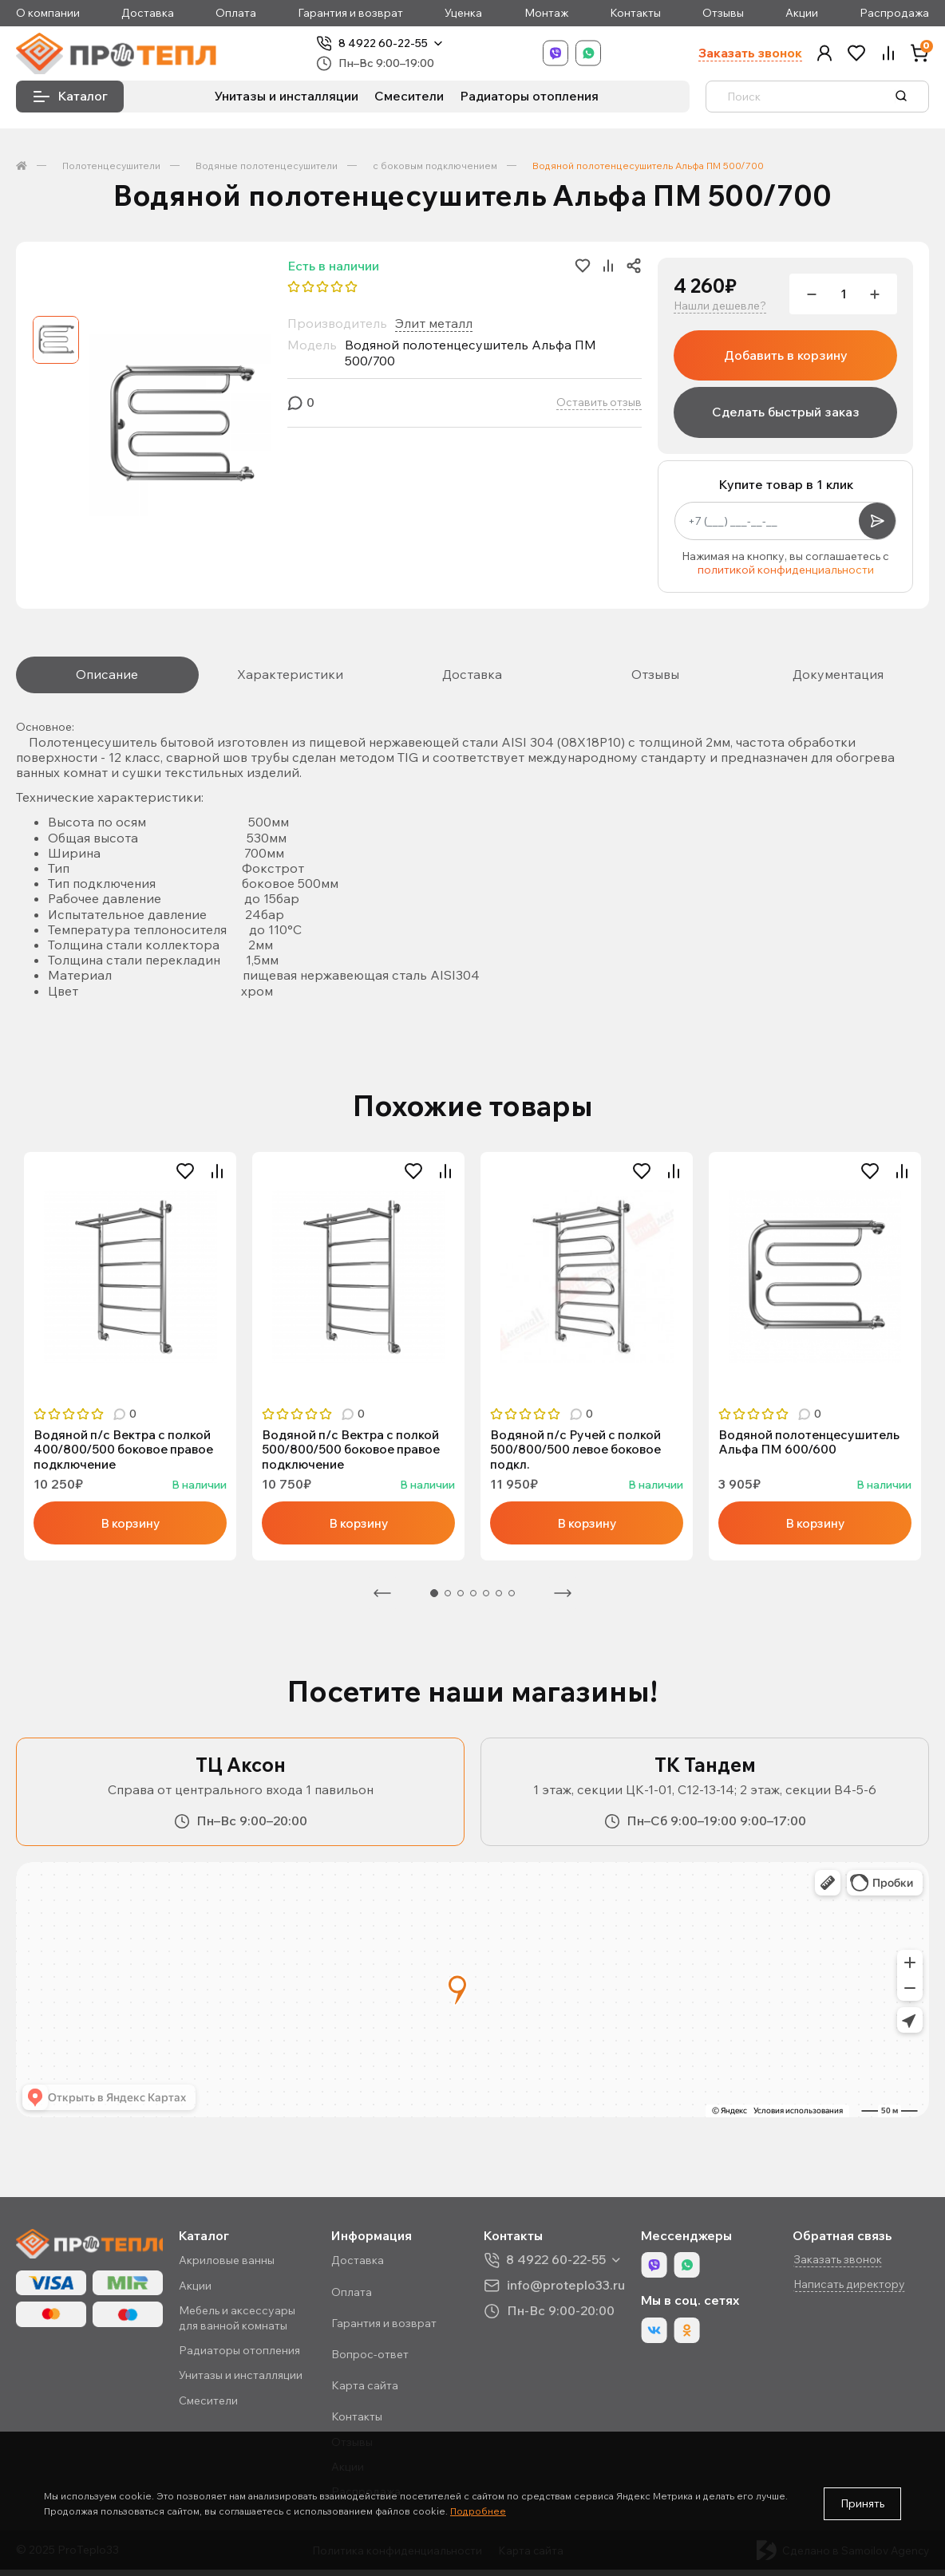  What do you see at coordinates (810, 1446) in the screenshot?
I see `Водяной полотенцесушитель Альфа ПМ 600/600` at bounding box center [810, 1446].